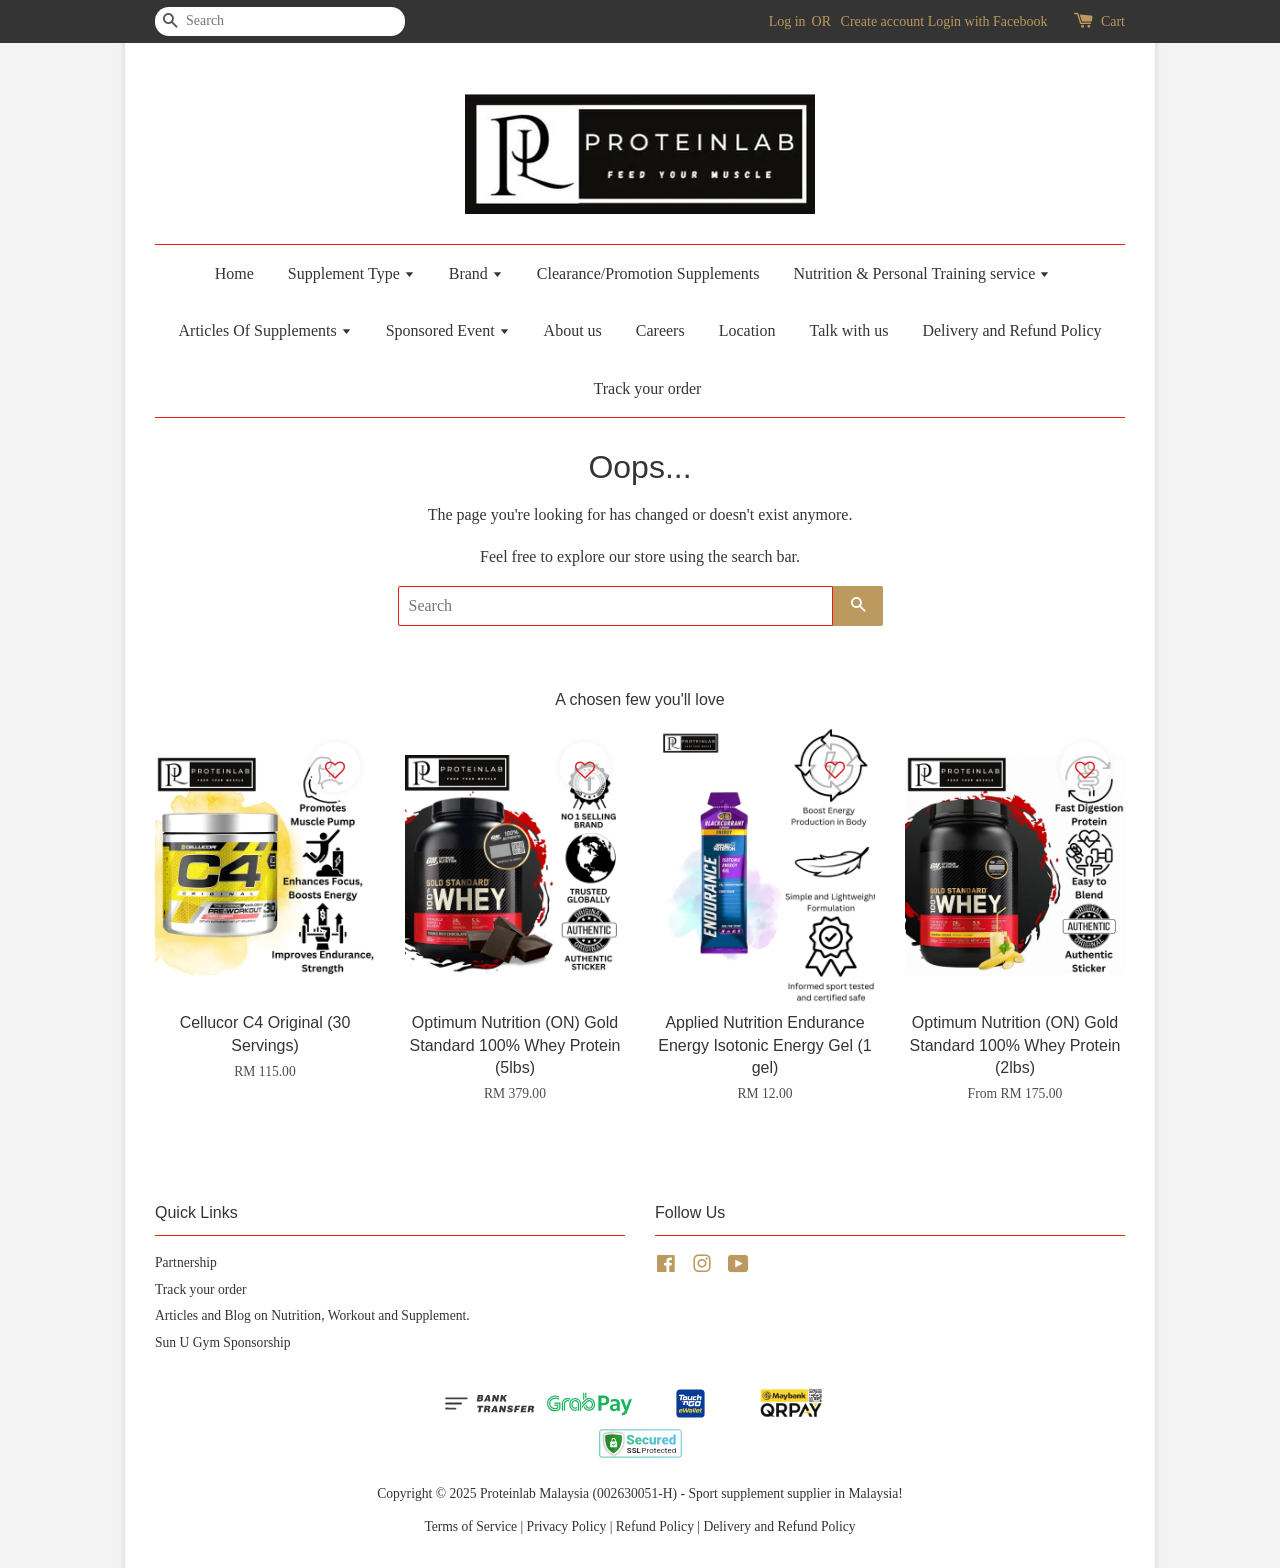  What do you see at coordinates (921, 273) in the screenshot?
I see `Nutrition & Personal Training service` at bounding box center [921, 273].